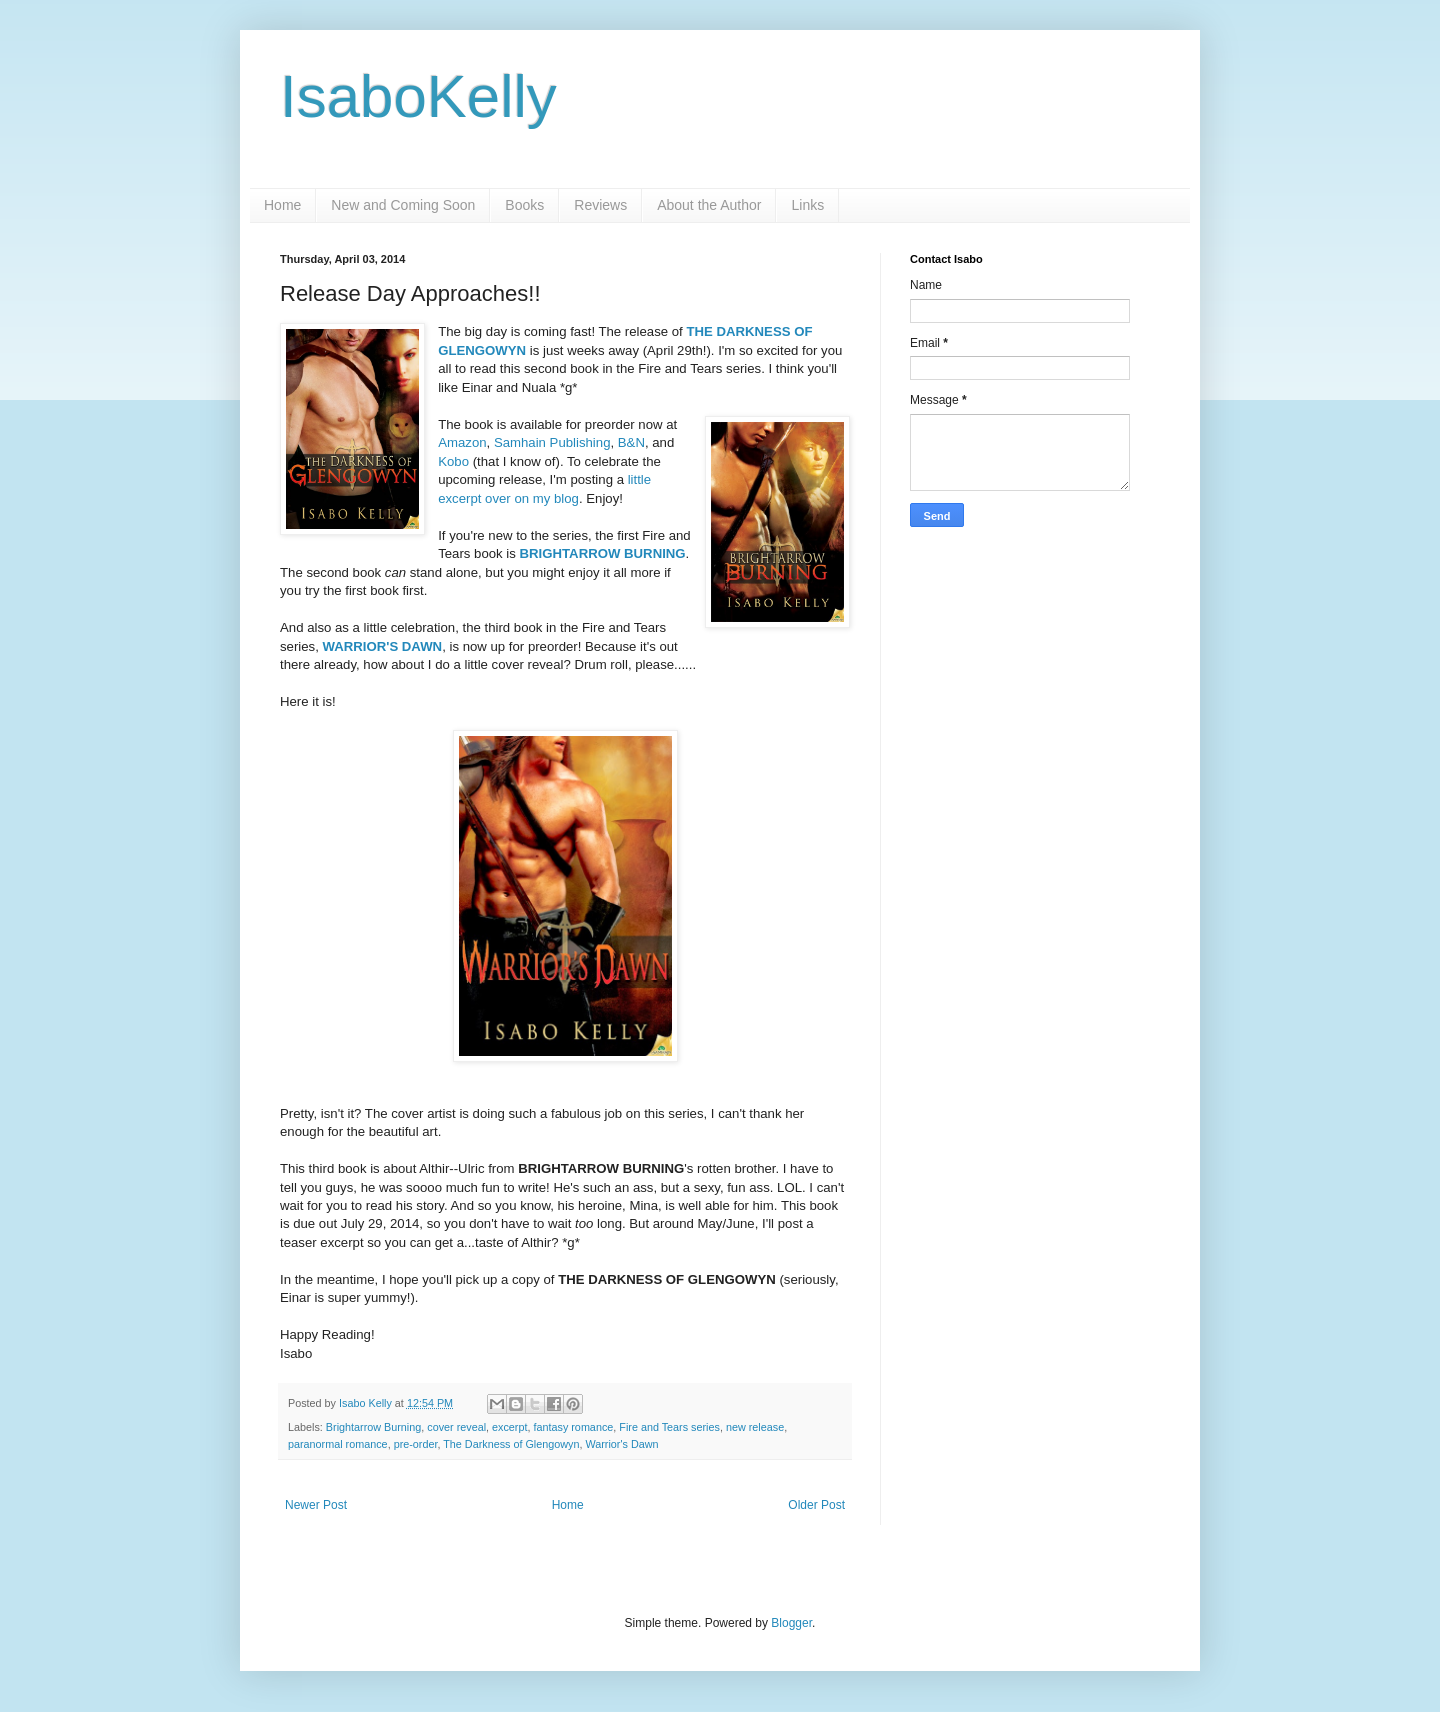 Image resolution: width=1440 pixels, height=1712 pixels. I want to click on Fire and Tears series, so click(669, 1427).